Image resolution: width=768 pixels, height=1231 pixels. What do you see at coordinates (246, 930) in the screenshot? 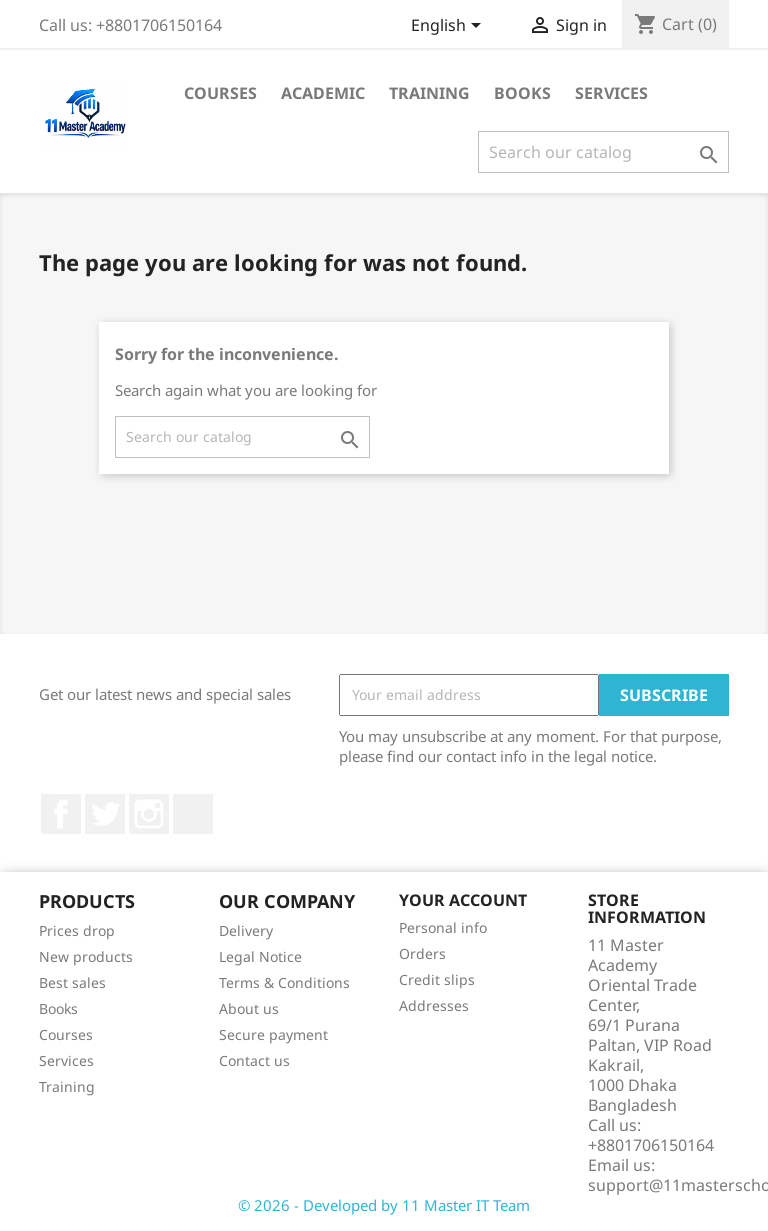
I see `Delivery` at bounding box center [246, 930].